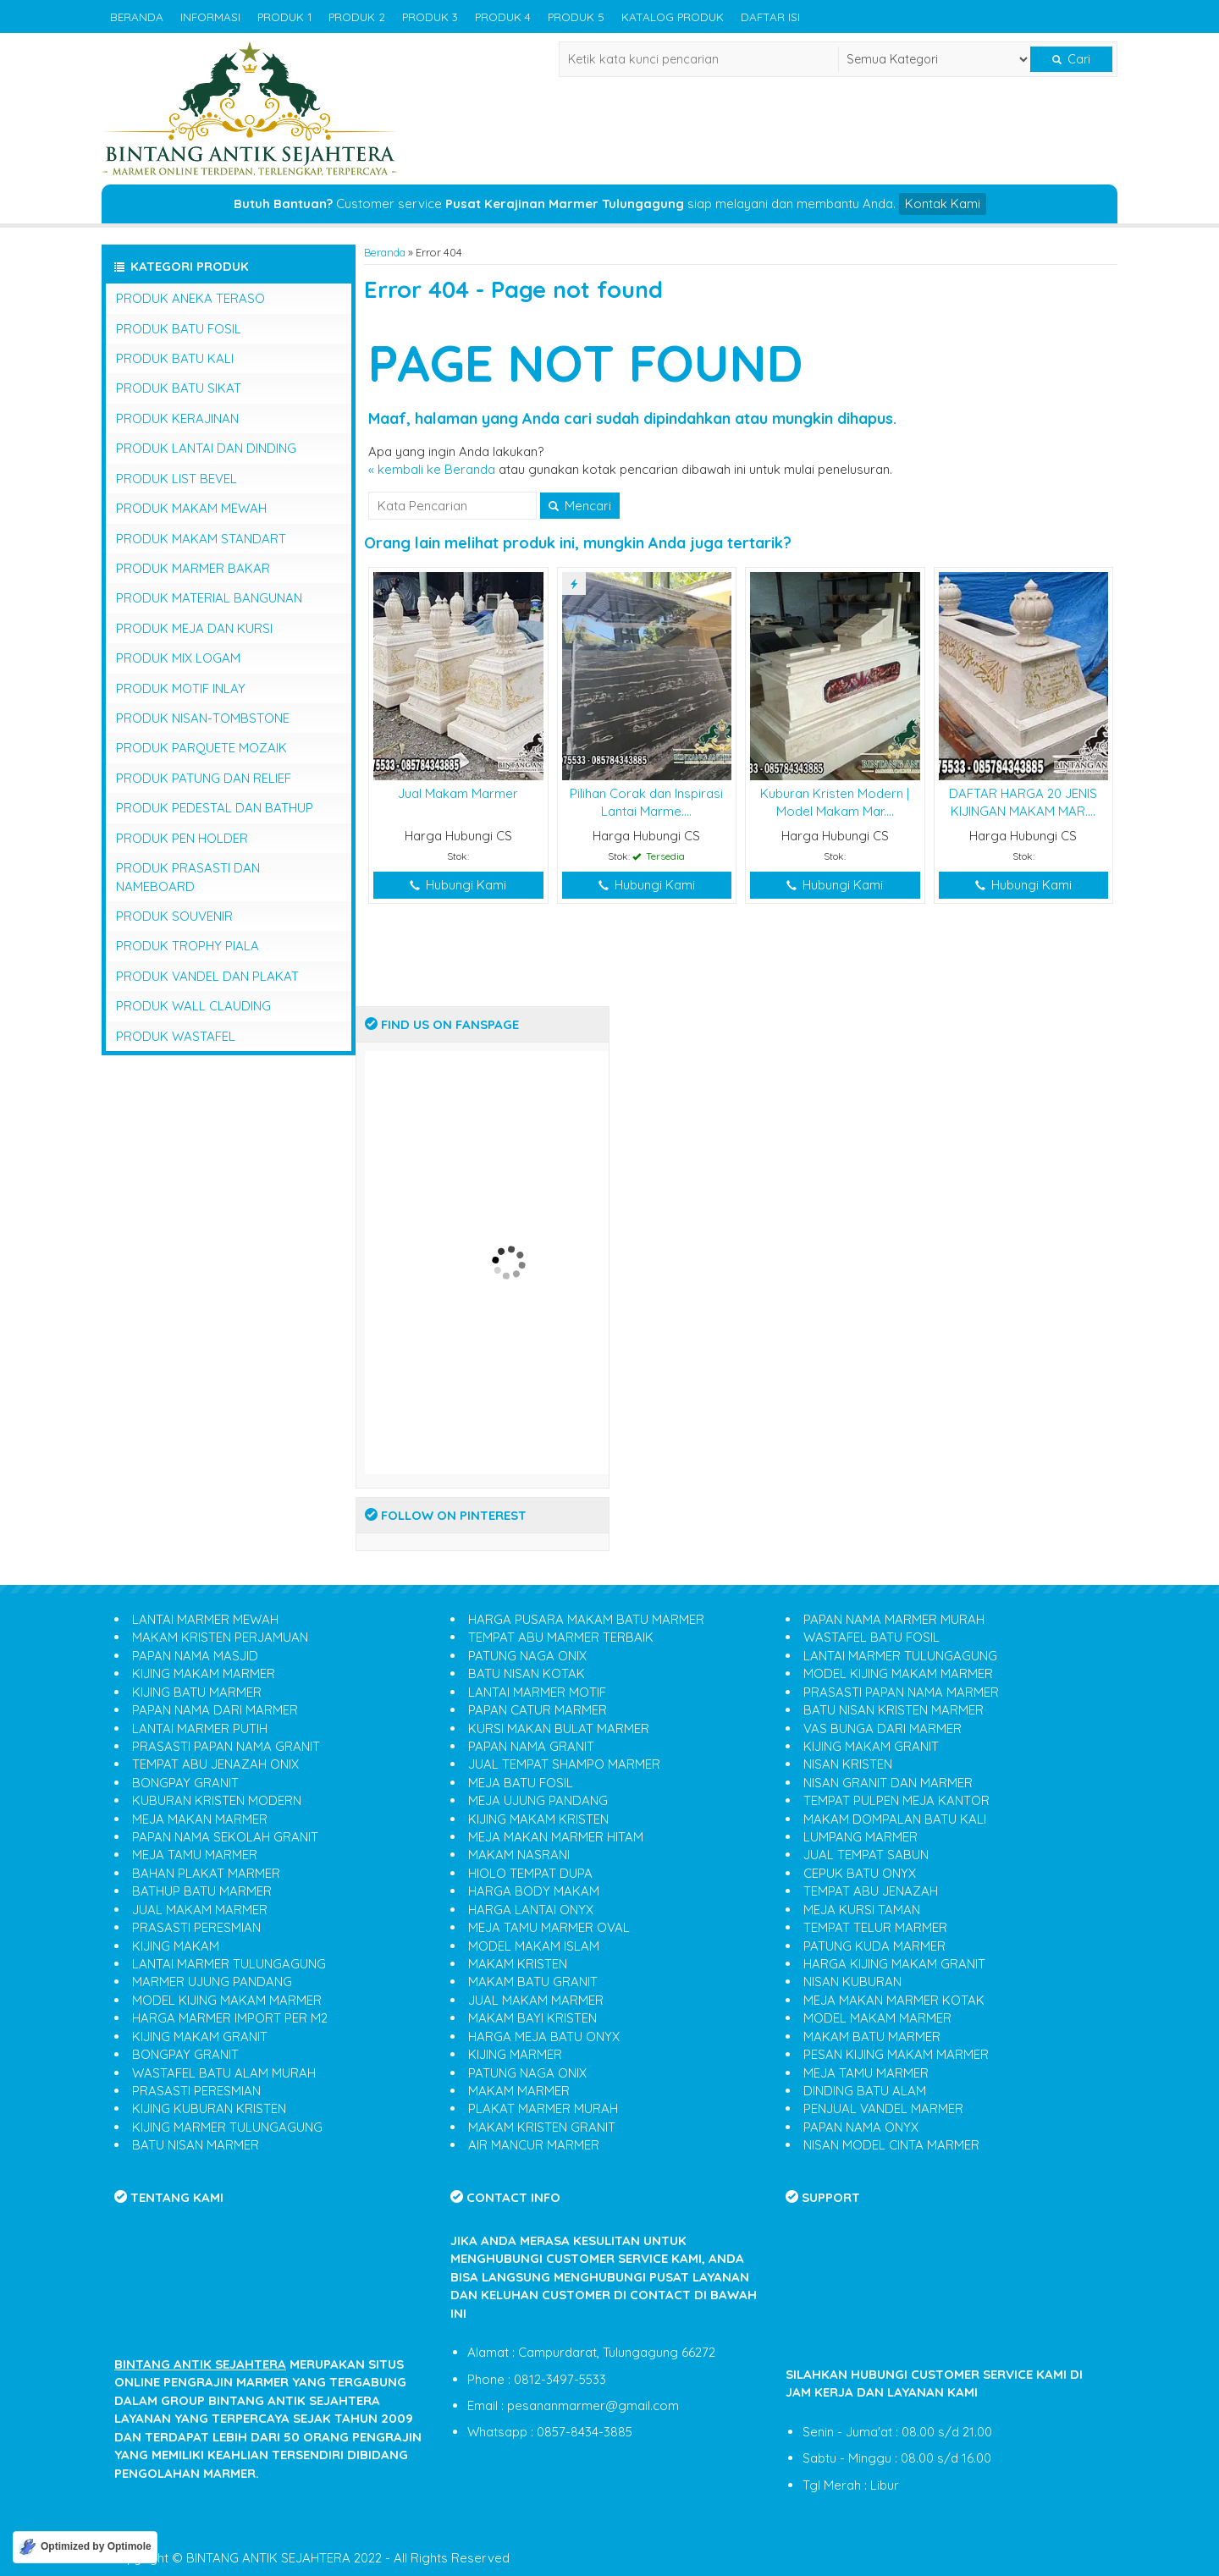 The height and width of the screenshot is (2576, 1219). I want to click on TEMPAT ABU MARMER TERBAIK, so click(561, 1637).